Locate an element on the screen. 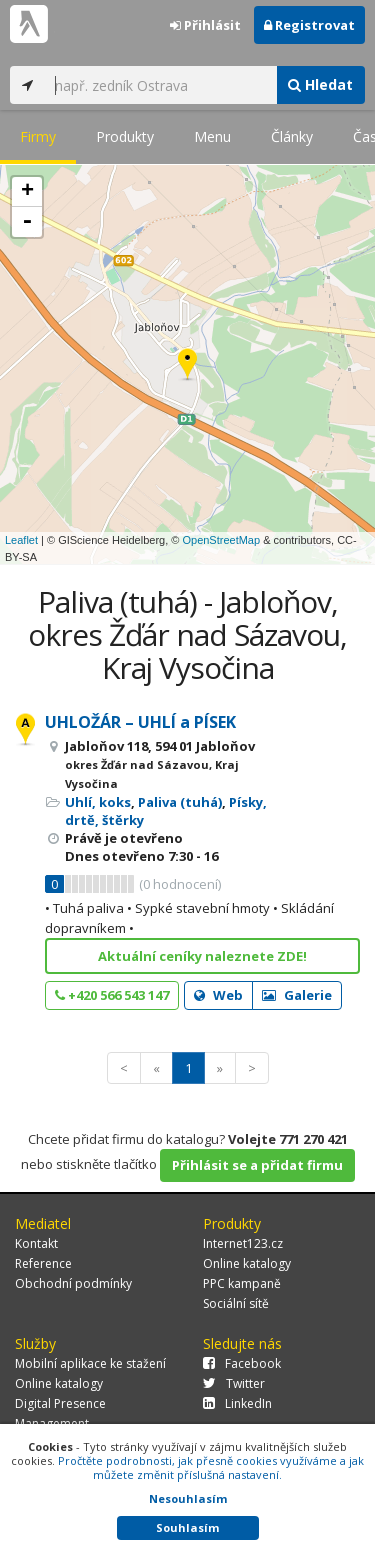 This screenshot has width=375, height=1555. Pročtěte podrobnosti, jak přesně cookies využíváme a jak můžete změnit příslušná nastavení. is located at coordinates (211, 1467).